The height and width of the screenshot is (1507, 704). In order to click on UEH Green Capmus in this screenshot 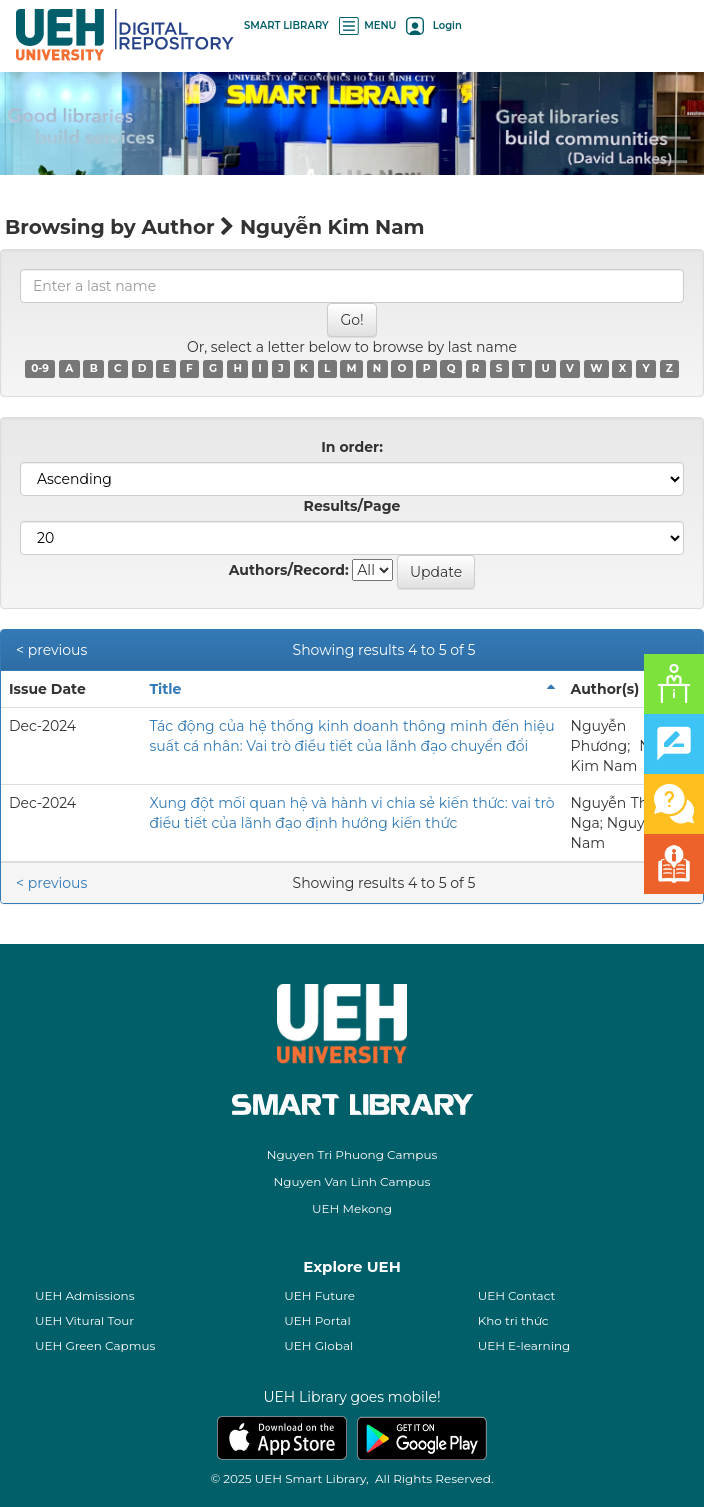, I will do `click(95, 1345)`.